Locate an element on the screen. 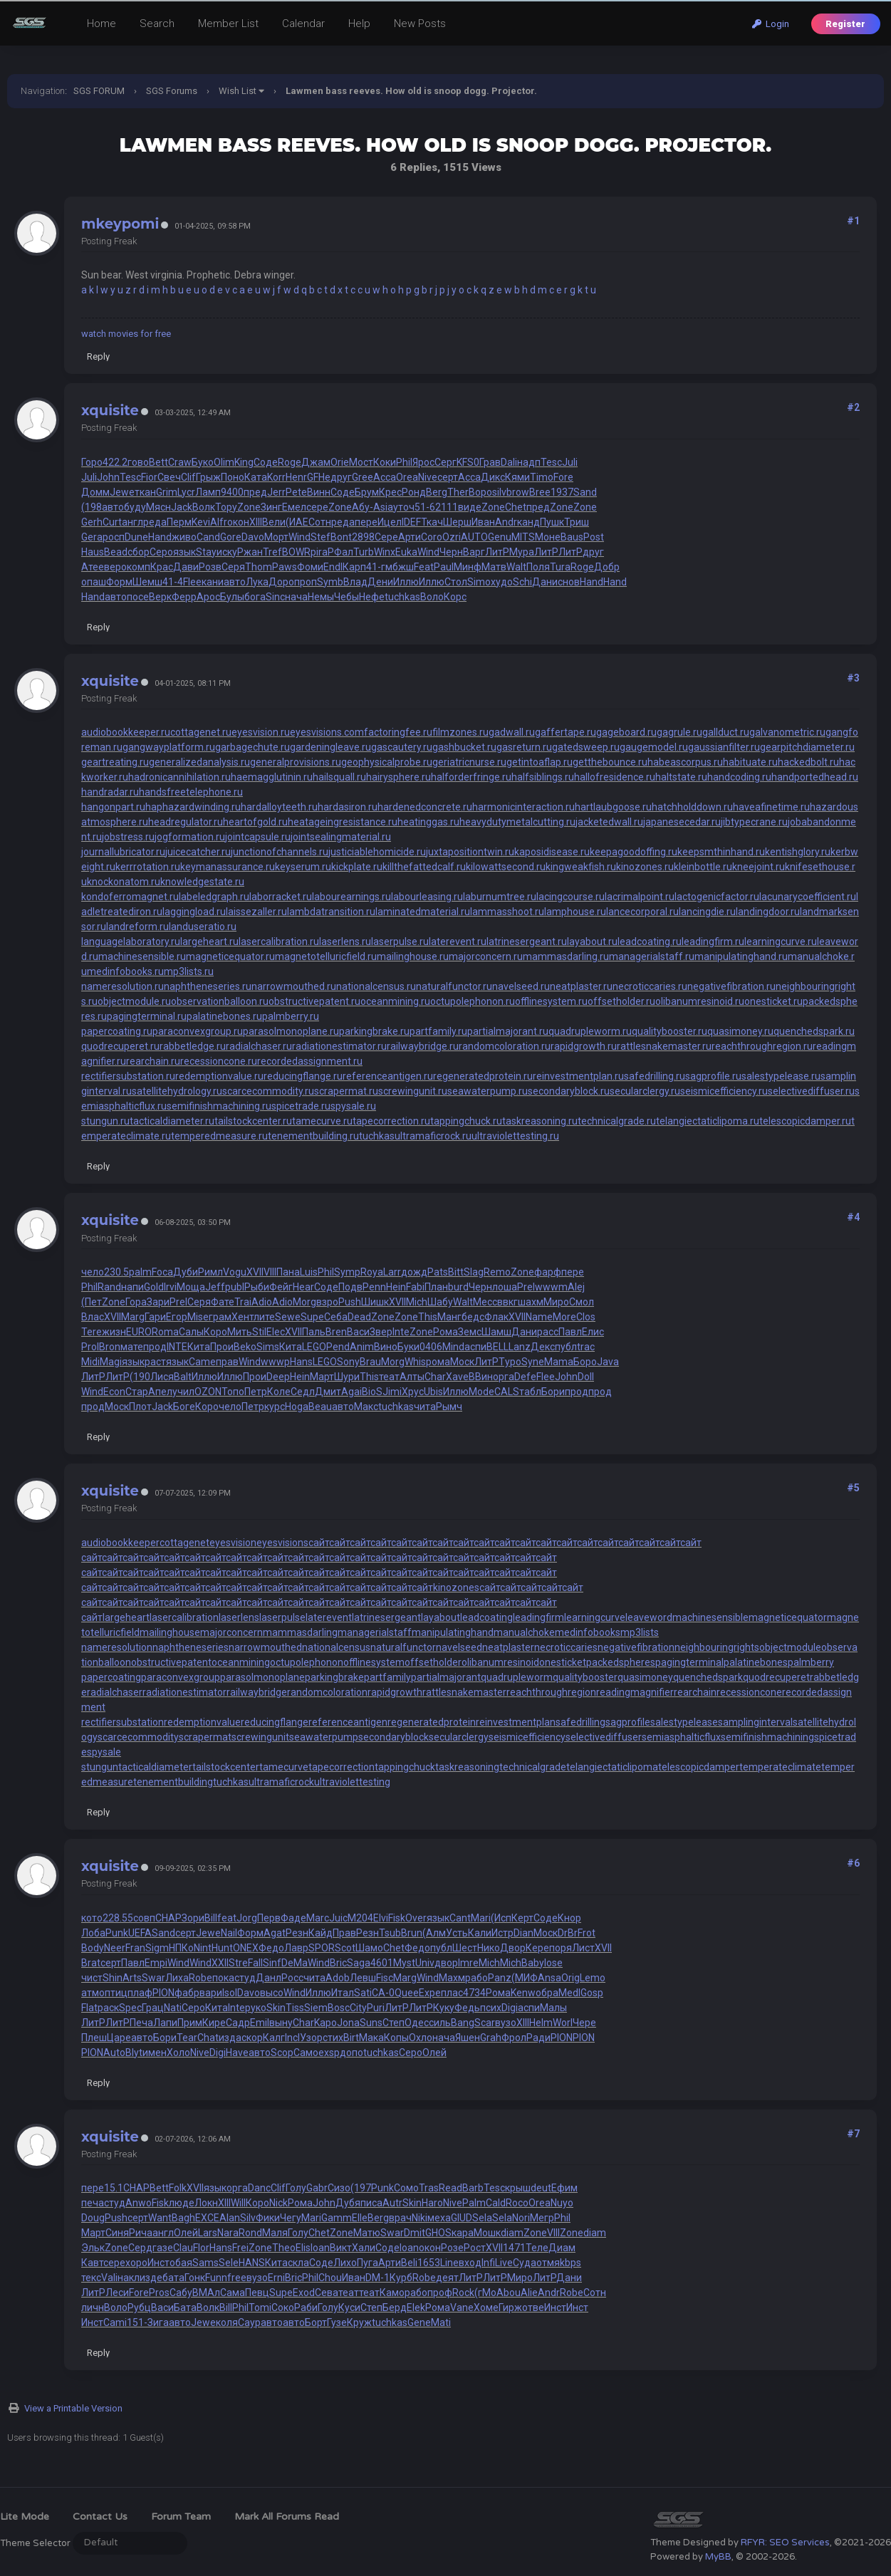  Земс is located at coordinates (469, 1331).